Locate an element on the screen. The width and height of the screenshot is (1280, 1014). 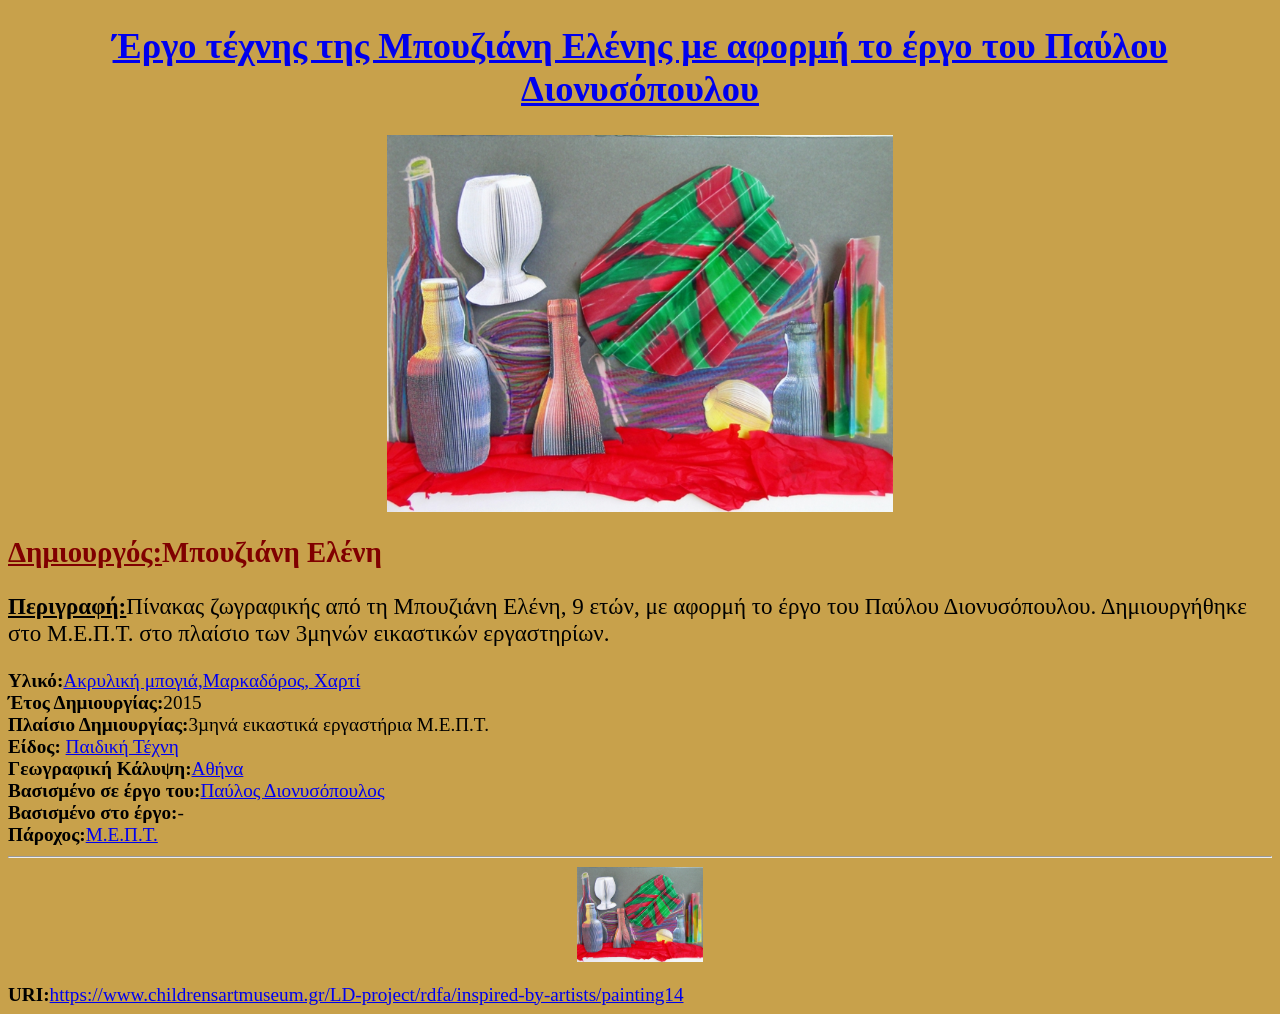
Παύλος Διονυσόπουλος is located at coordinates (292, 790).